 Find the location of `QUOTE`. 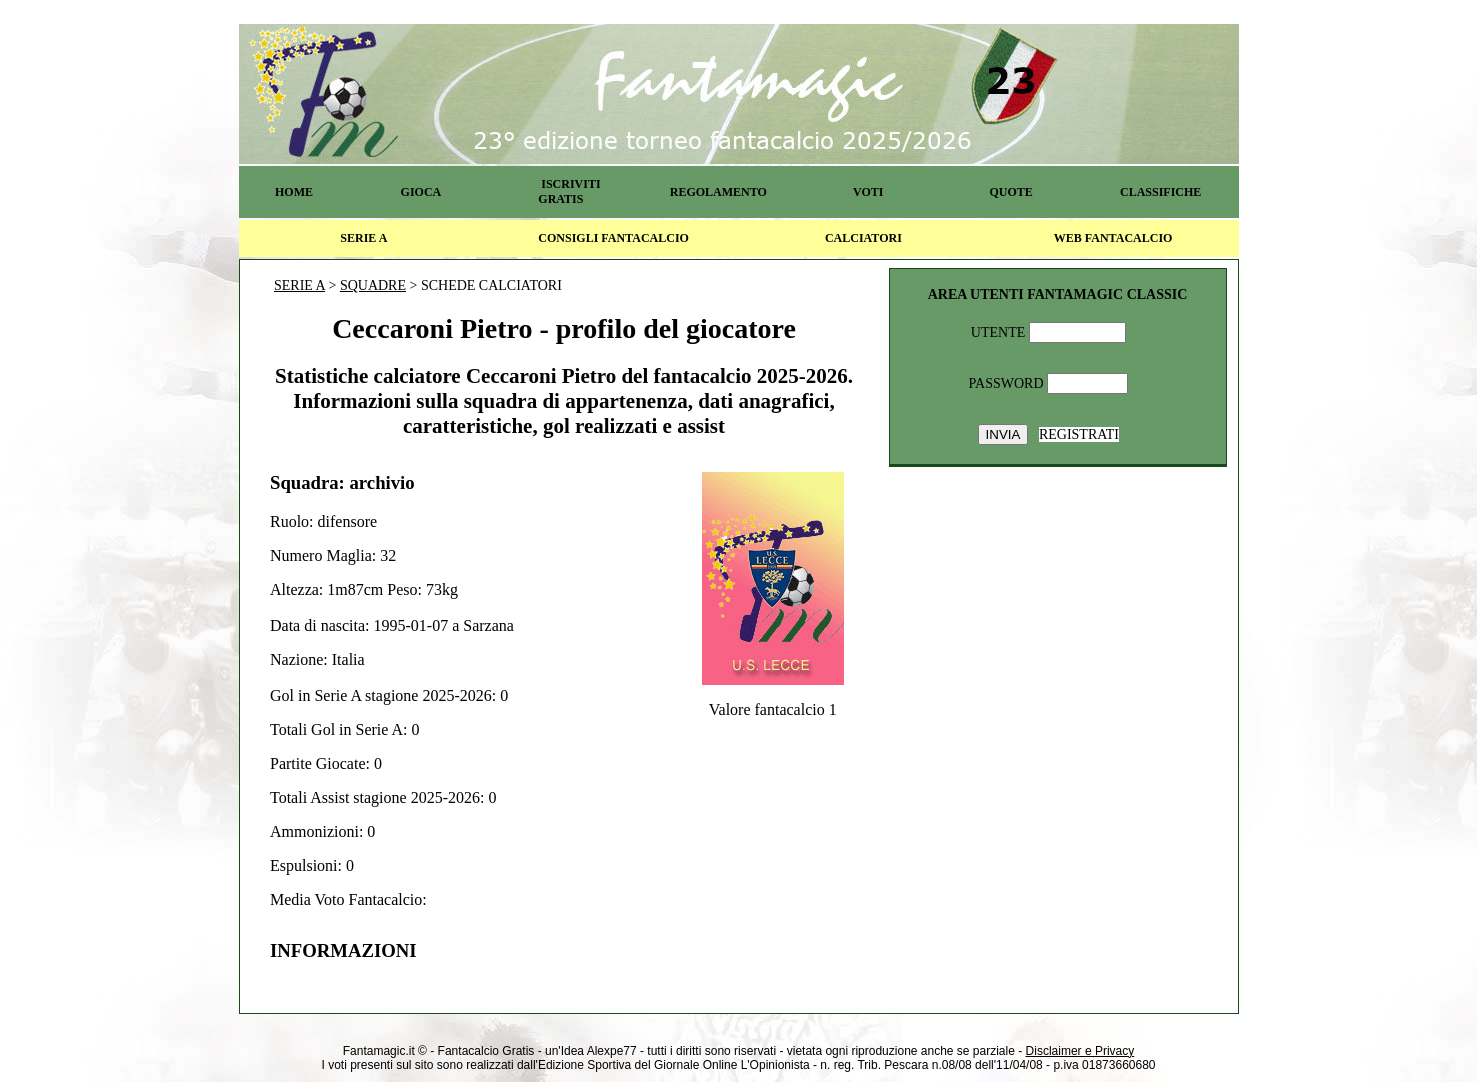

QUOTE is located at coordinates (1010, 192).